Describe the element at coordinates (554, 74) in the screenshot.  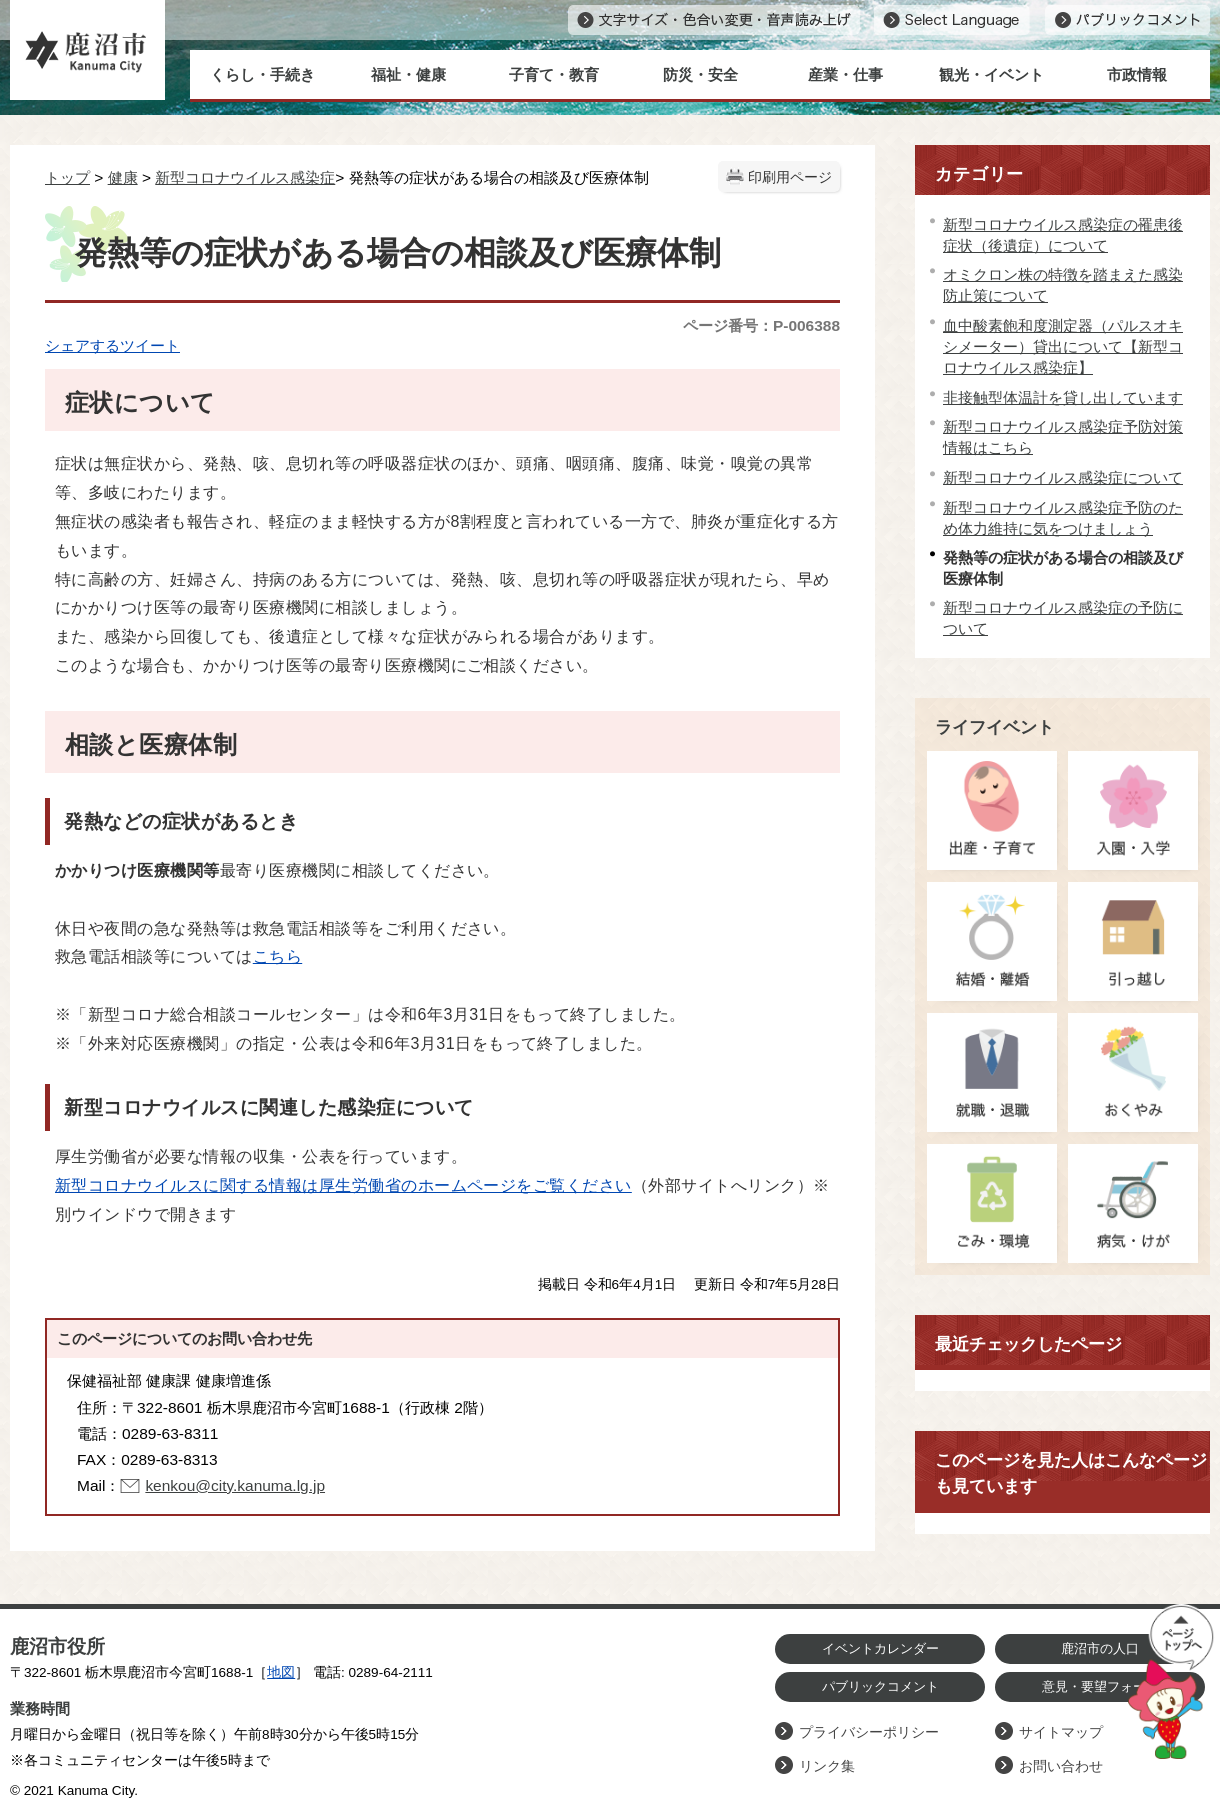
I see `子育て・教育` at that location.